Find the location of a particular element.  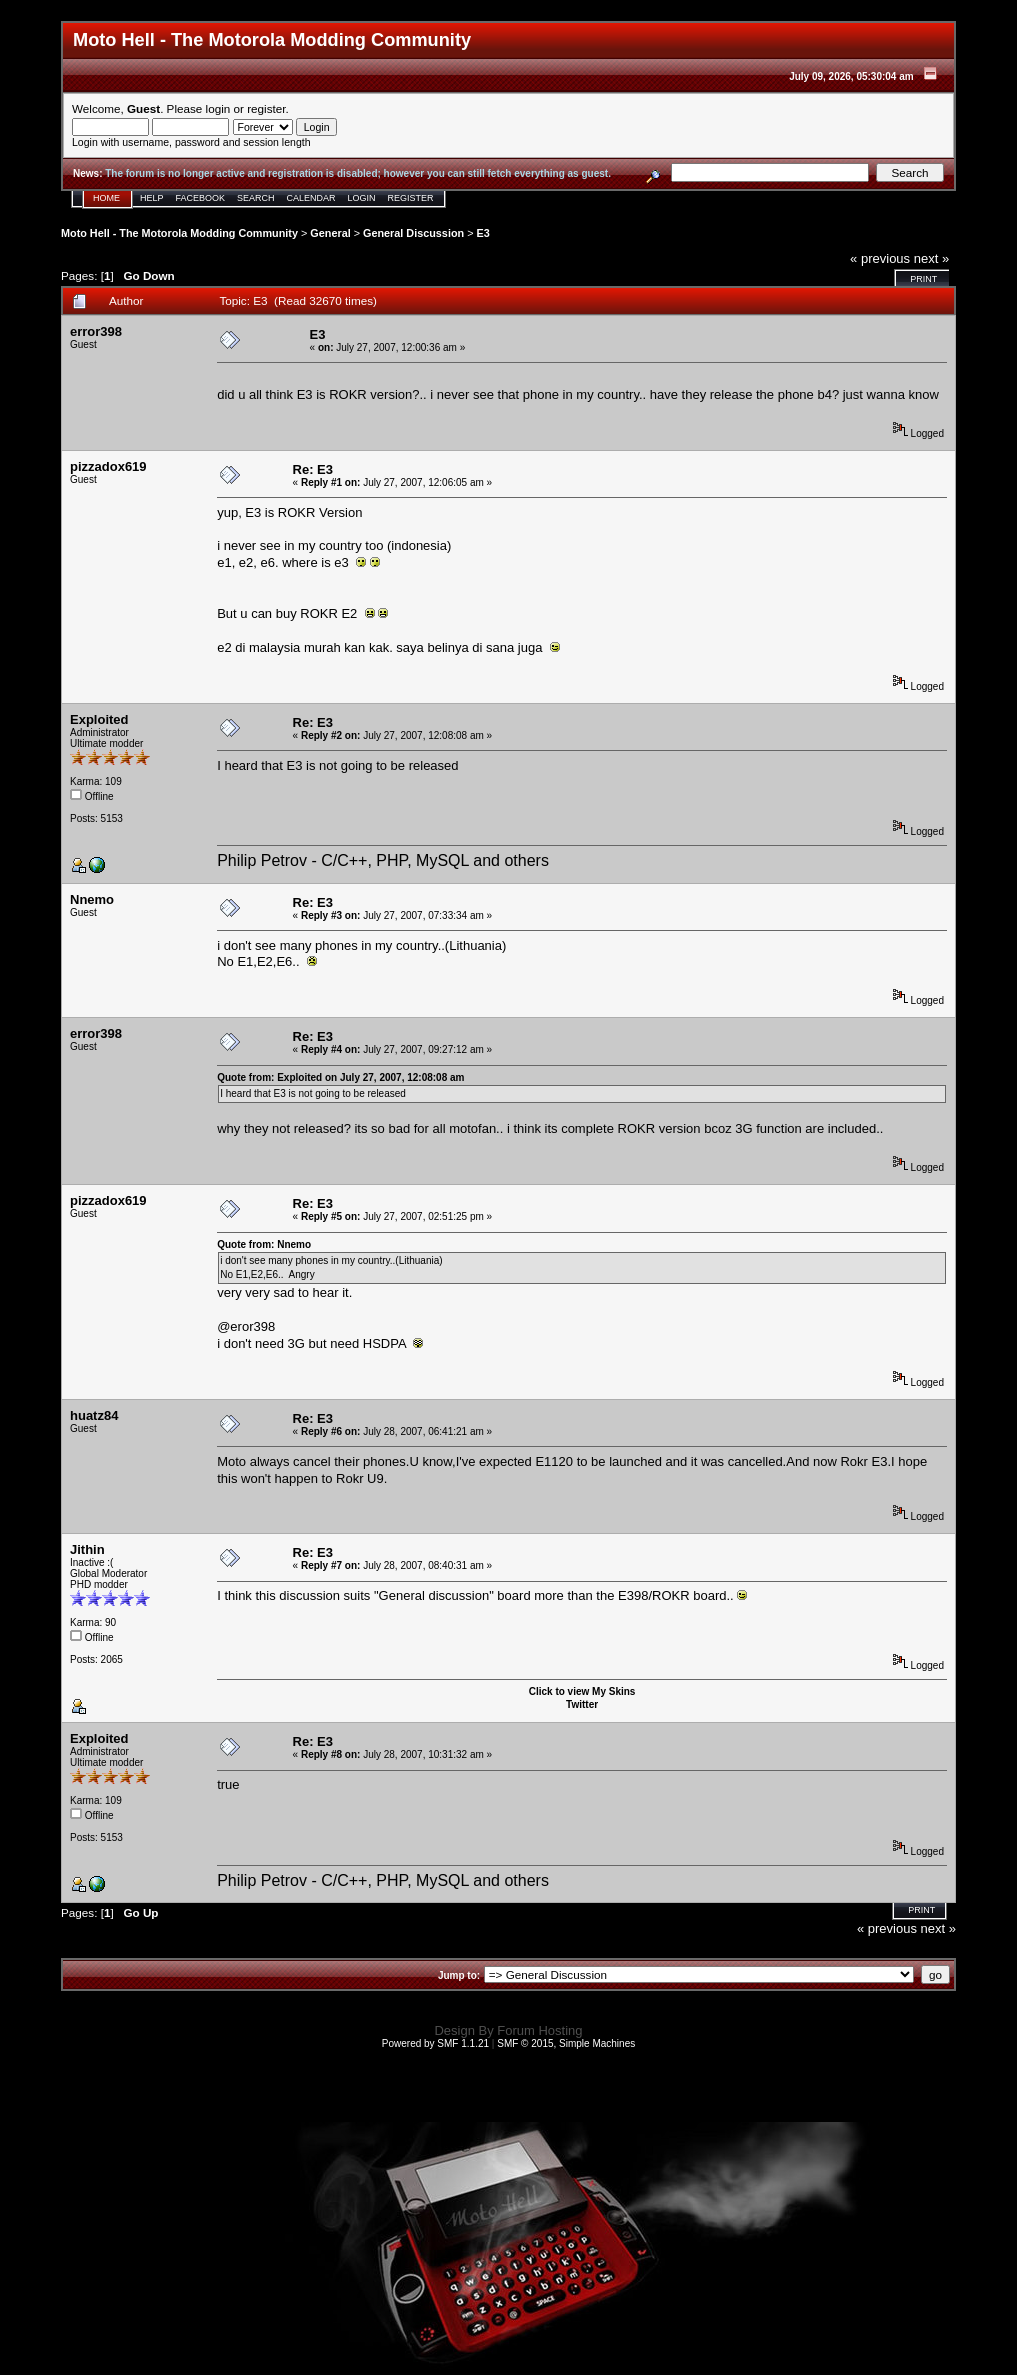

SMF © 2015, Simple Machines is located at coordinates (566, 2043).